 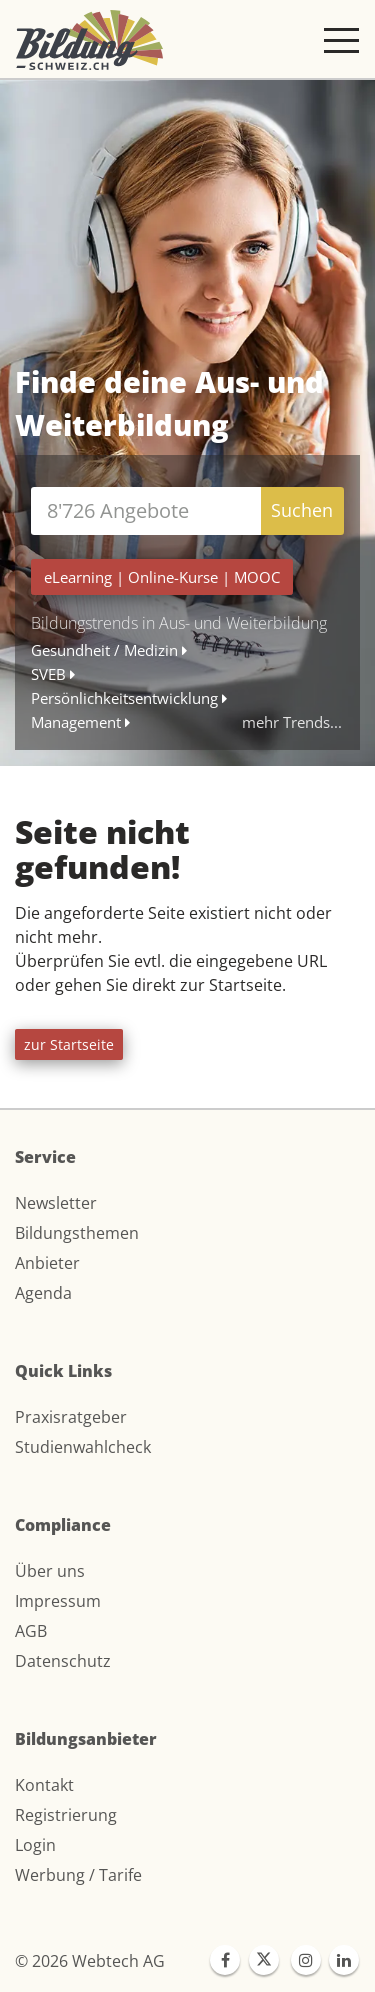 I want to click on Newsletter, so click(x=56, y=1203).